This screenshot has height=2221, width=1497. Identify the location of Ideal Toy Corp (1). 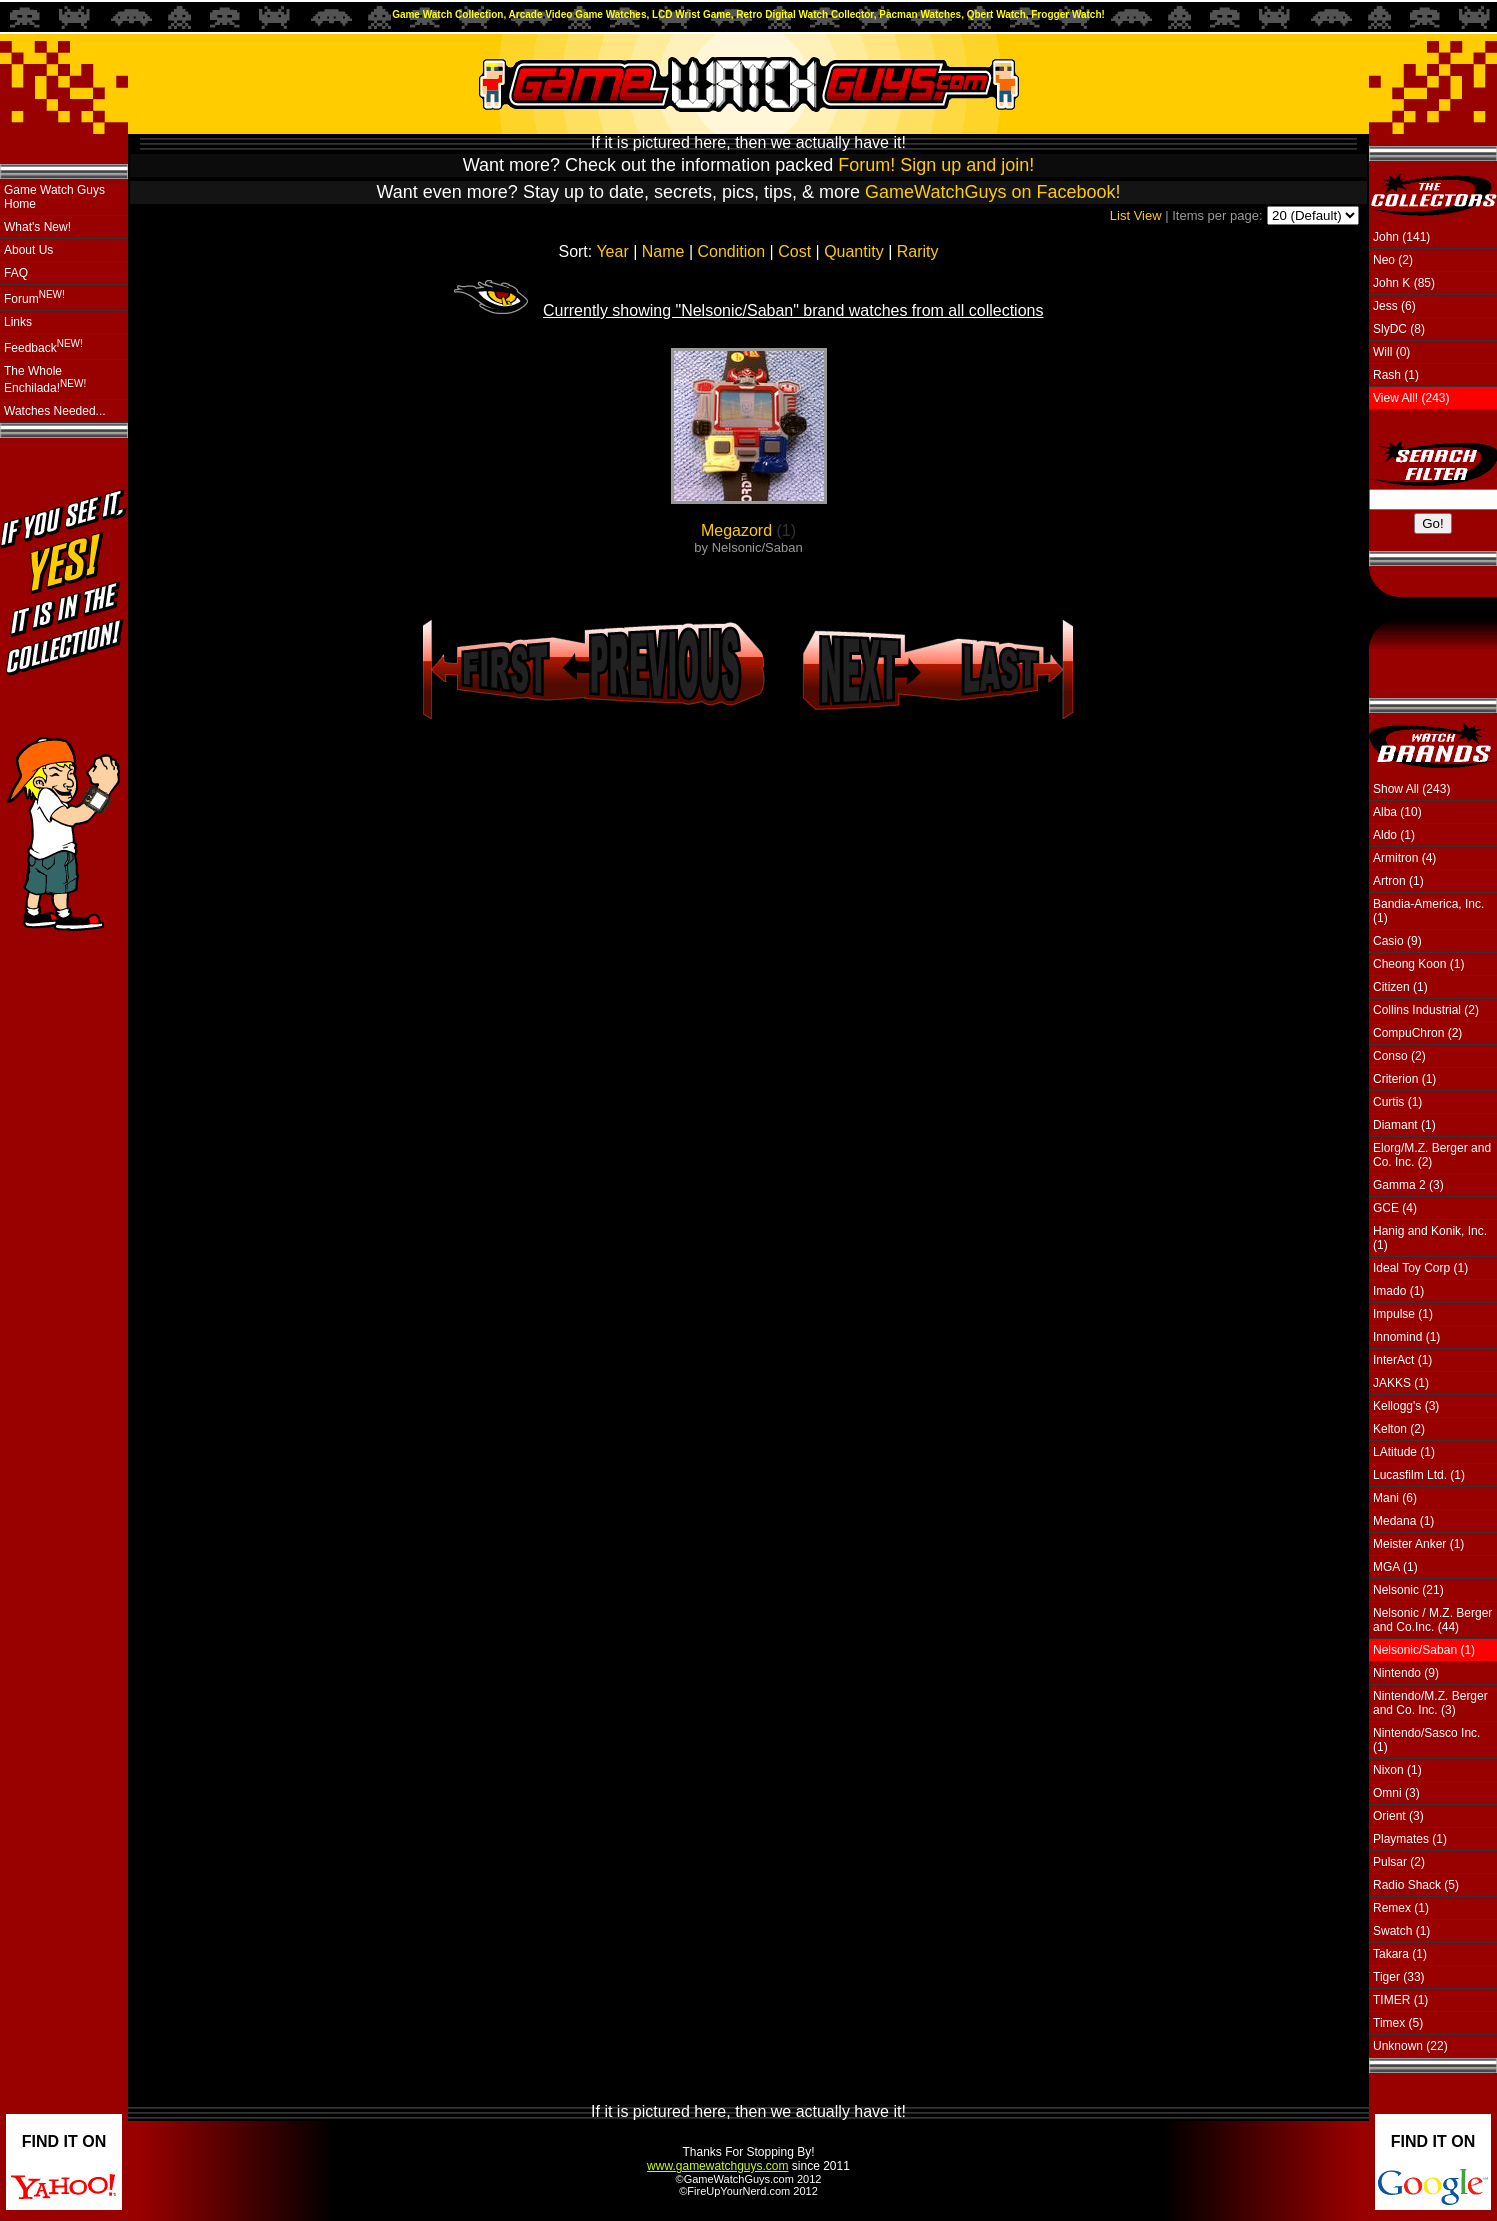
(1420, 1268).